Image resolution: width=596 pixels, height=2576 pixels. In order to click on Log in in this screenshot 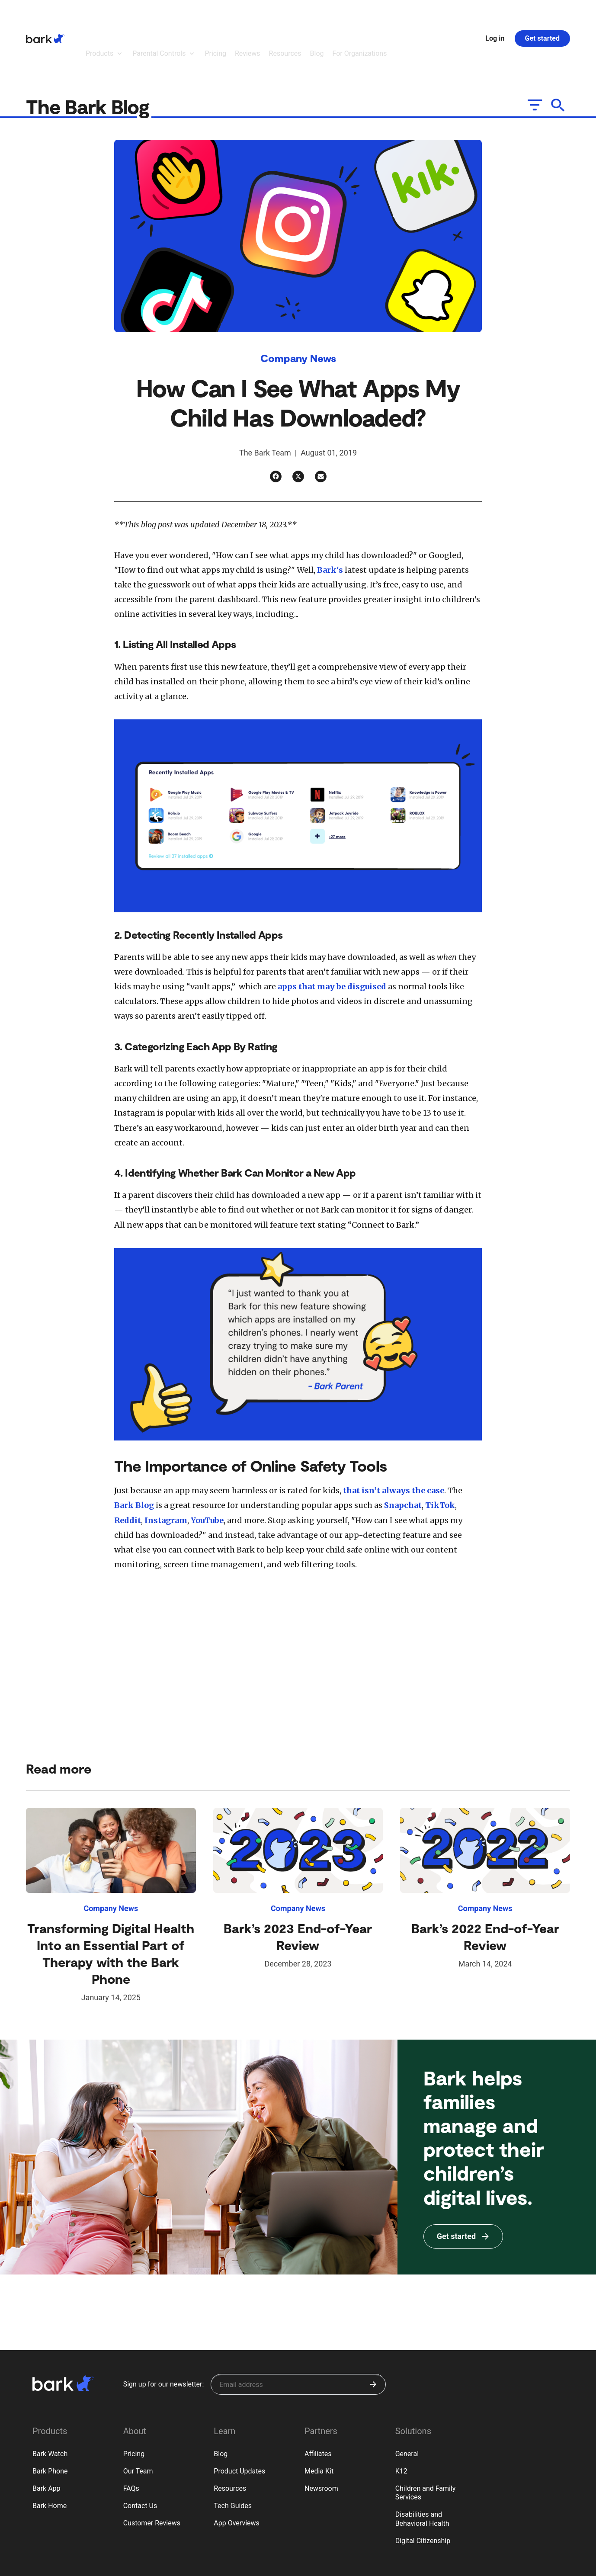, I will do `click(494, 14)`.